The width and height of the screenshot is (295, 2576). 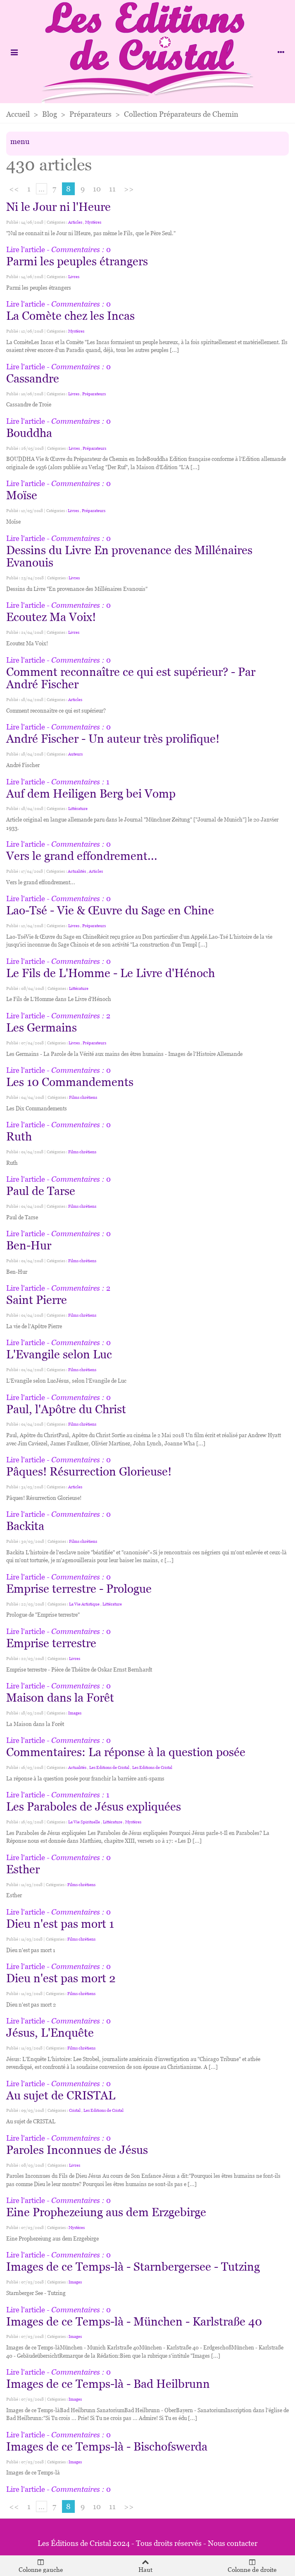 I want to click on Emprise terrestre - Prologue, so click(x=79, y=1588).